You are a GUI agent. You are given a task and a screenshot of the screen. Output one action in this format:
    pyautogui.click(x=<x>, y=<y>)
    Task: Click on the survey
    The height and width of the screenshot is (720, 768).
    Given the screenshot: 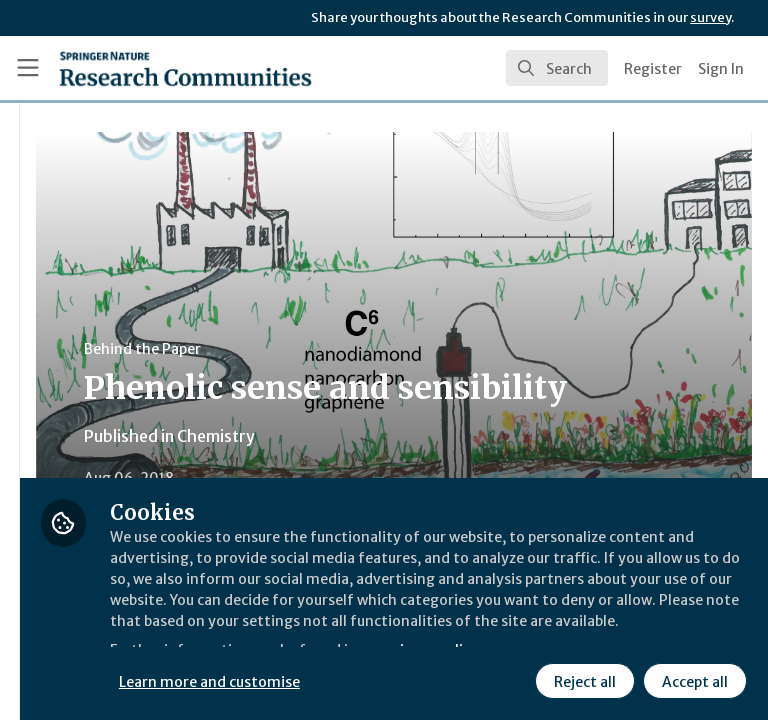 What is the action you would take?
    pyautogui.click(x=710, y=17)
    